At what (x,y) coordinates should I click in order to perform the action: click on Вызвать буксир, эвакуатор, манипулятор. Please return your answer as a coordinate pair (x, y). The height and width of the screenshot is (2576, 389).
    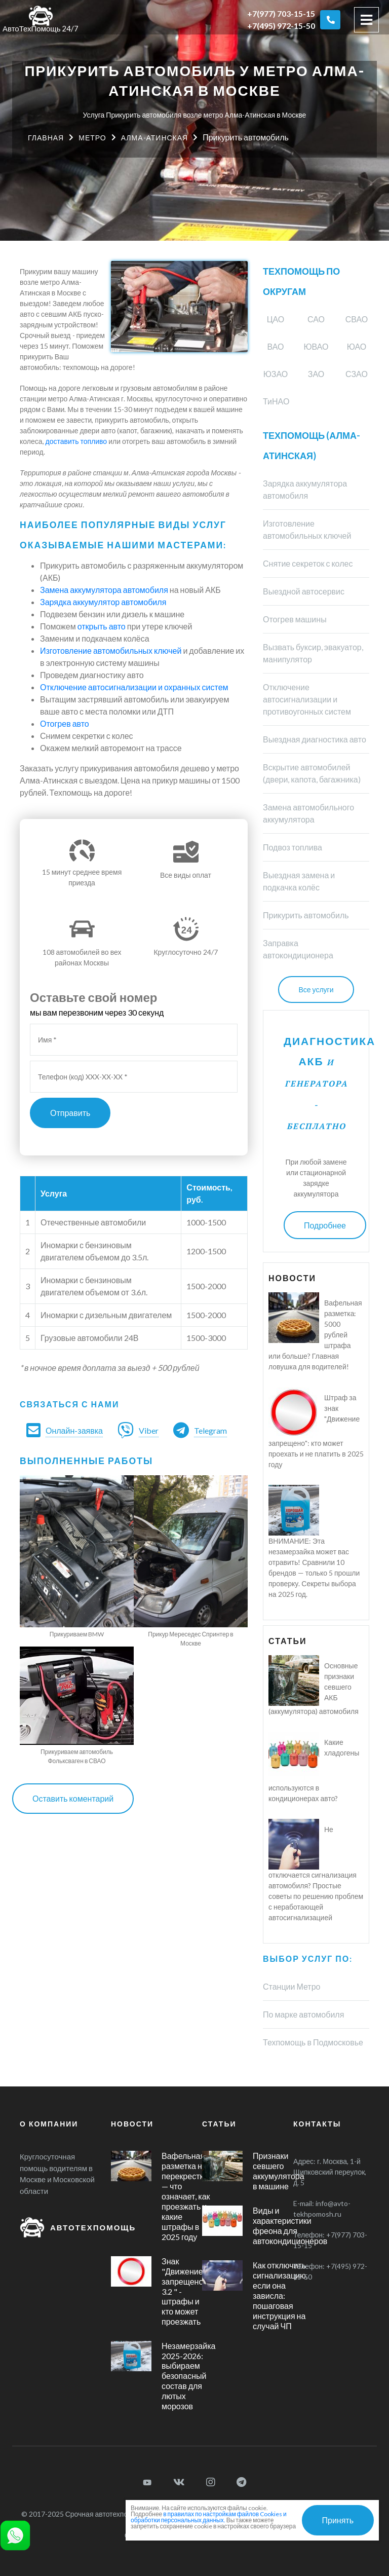
    Looking at the image, I should click on (313, 653).